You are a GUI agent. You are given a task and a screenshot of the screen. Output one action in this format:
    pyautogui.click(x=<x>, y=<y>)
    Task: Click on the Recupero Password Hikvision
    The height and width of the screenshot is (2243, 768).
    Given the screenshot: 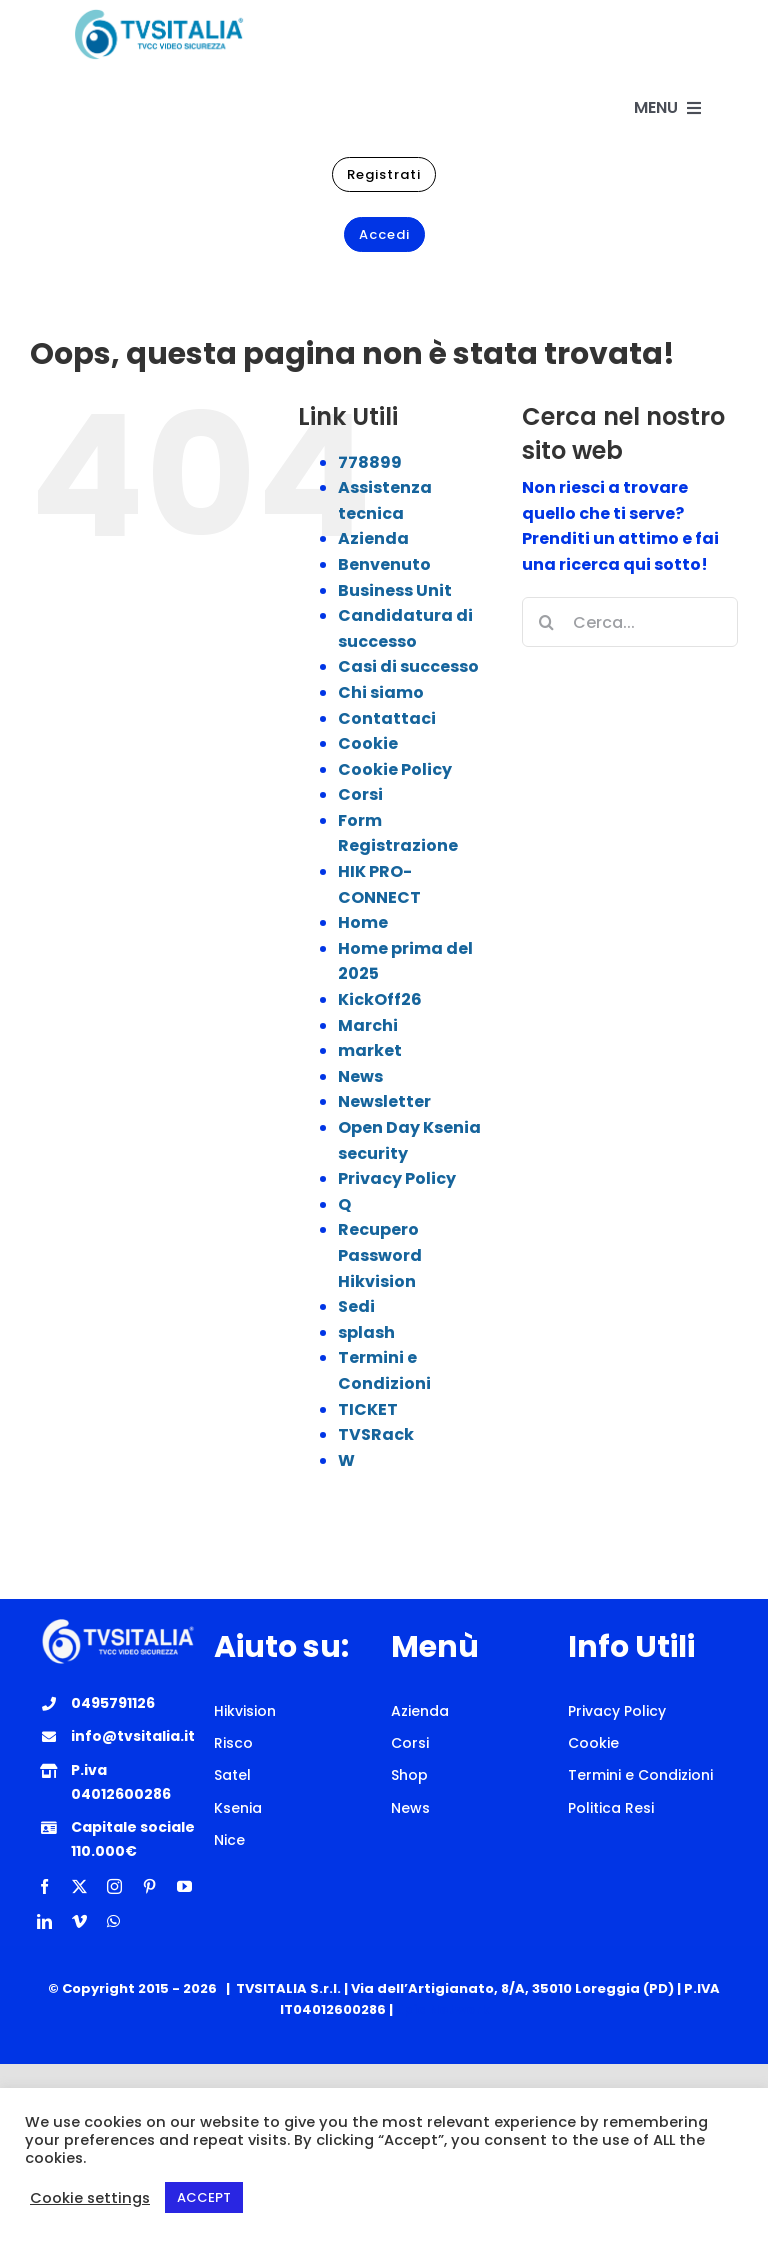 What is the action you would take?
    pyautogui.click(x=380, y=1255)
    